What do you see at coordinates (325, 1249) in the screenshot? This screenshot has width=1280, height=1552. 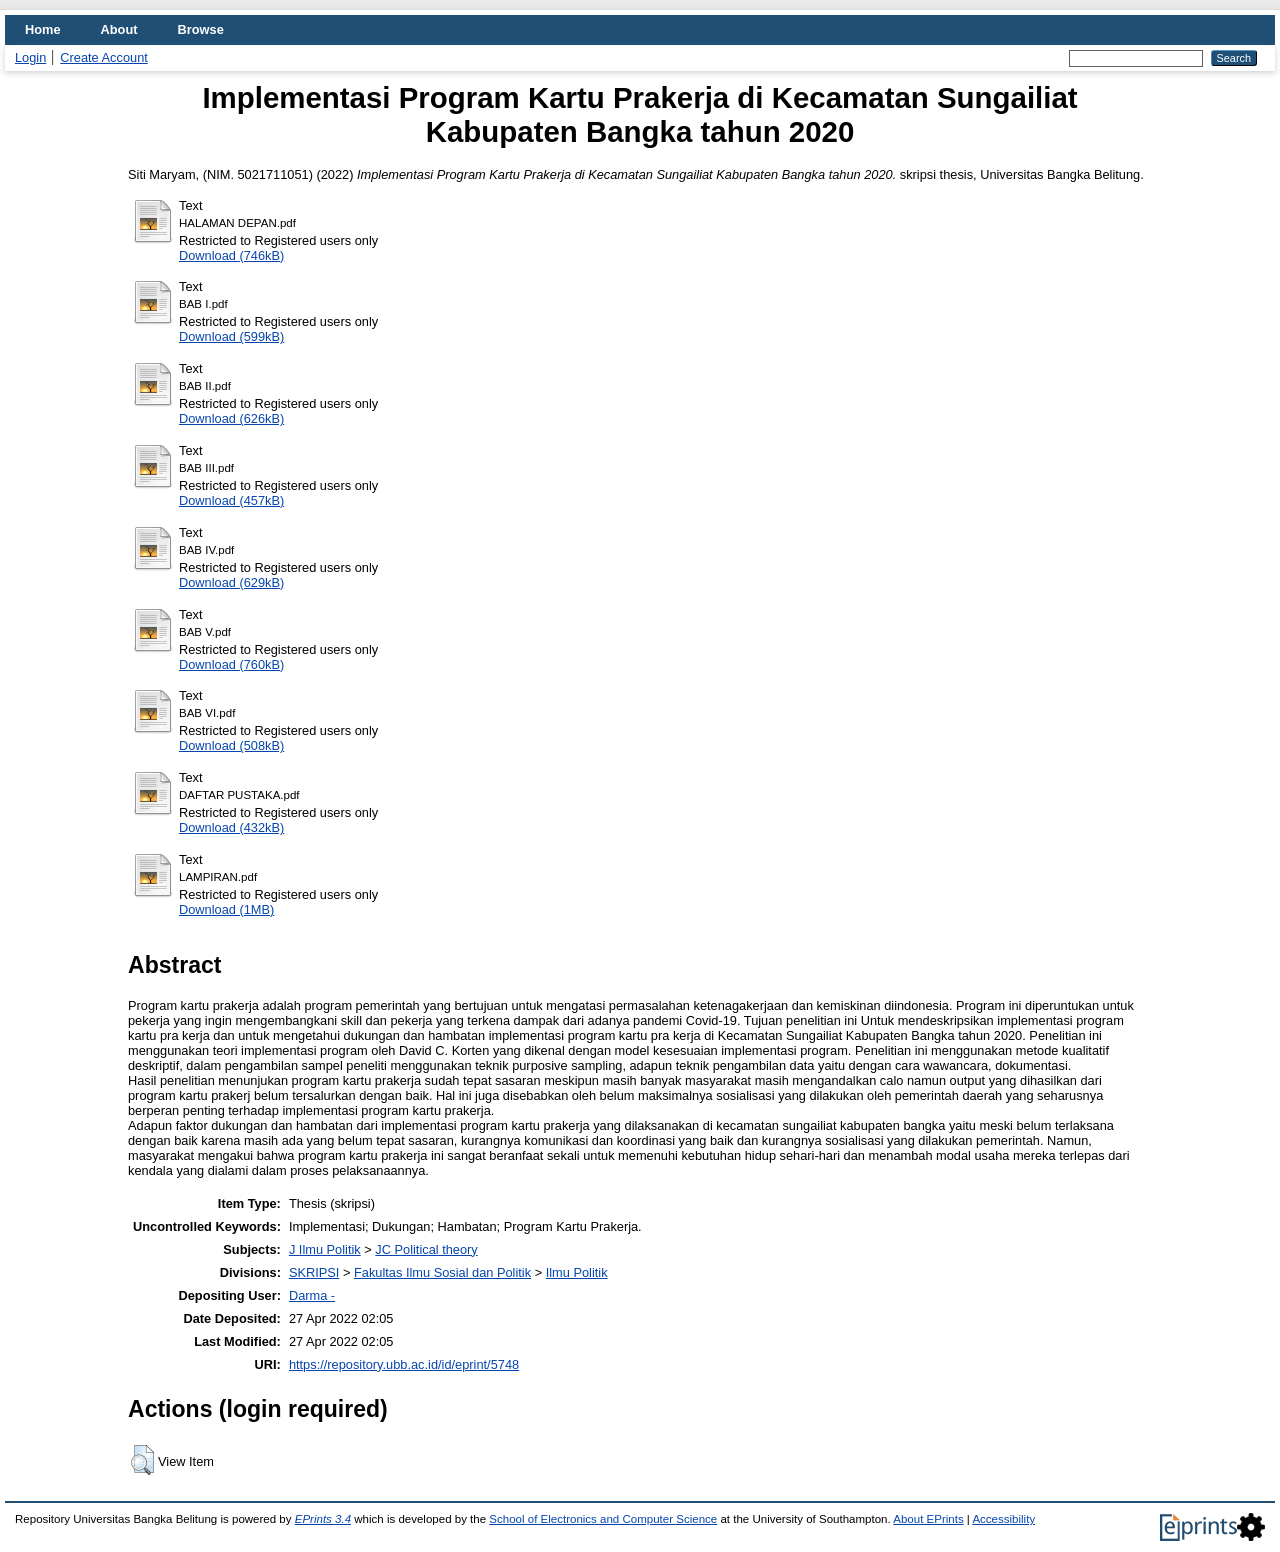 I see `J Ilmu Politik` at bounding box center [325, 1249].